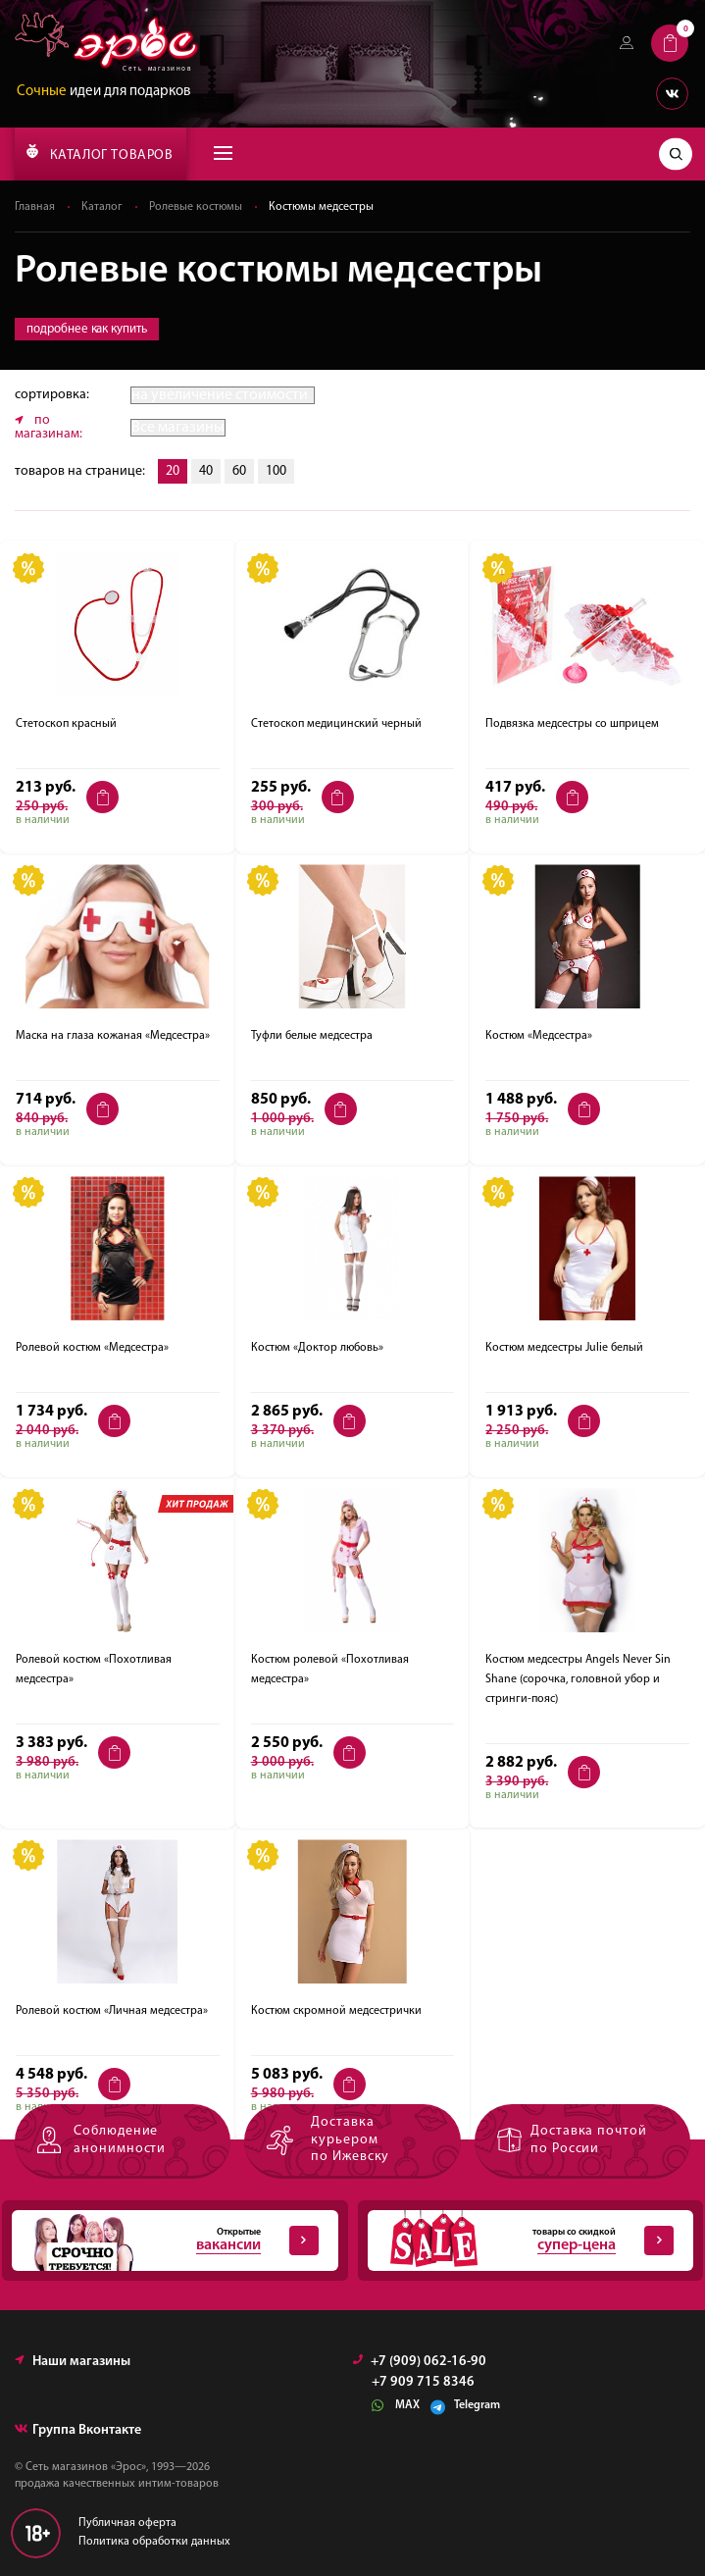 Image resolution: width=705 pixels, height=2576 pixels. What do you see at coordinates (86, 329) in the screenshot?
I see `подробнее как купить` at bounding box center [86, 329].